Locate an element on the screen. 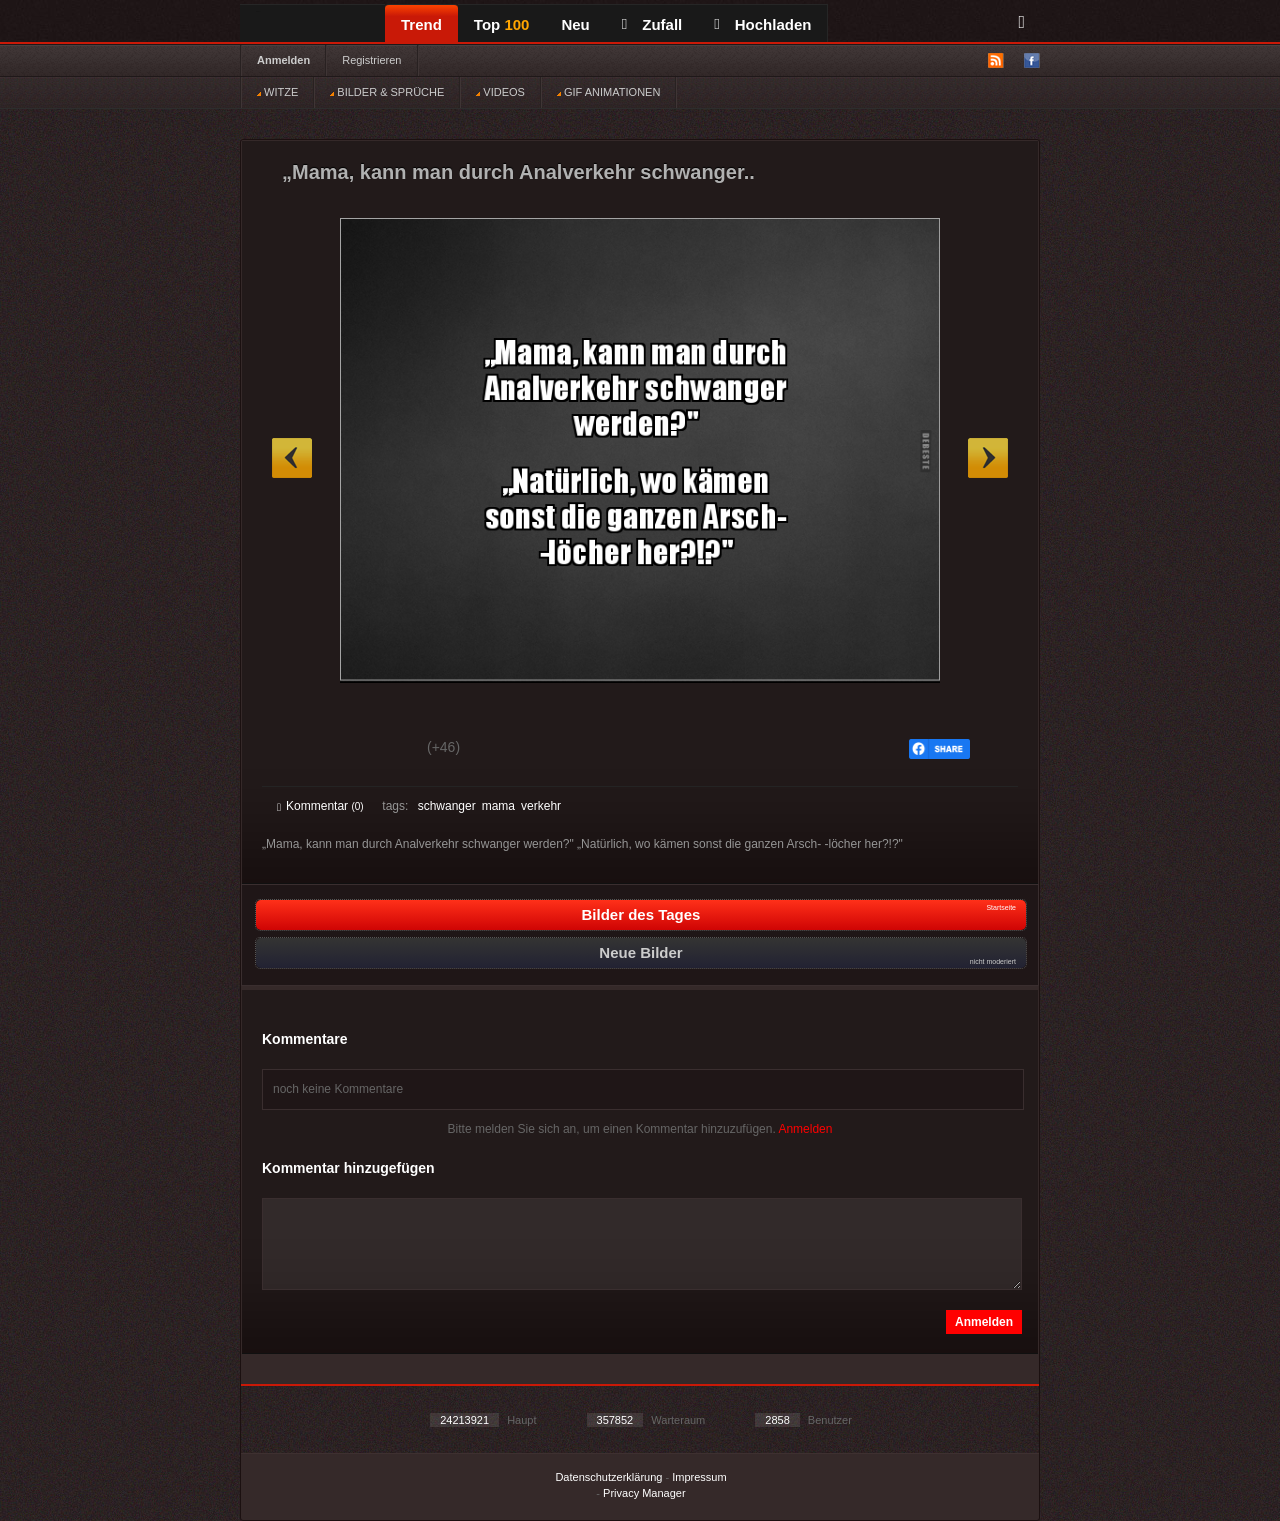 The width and height of the screenshot is (1280, 1521). Gut is located at coordinates (299, 750).